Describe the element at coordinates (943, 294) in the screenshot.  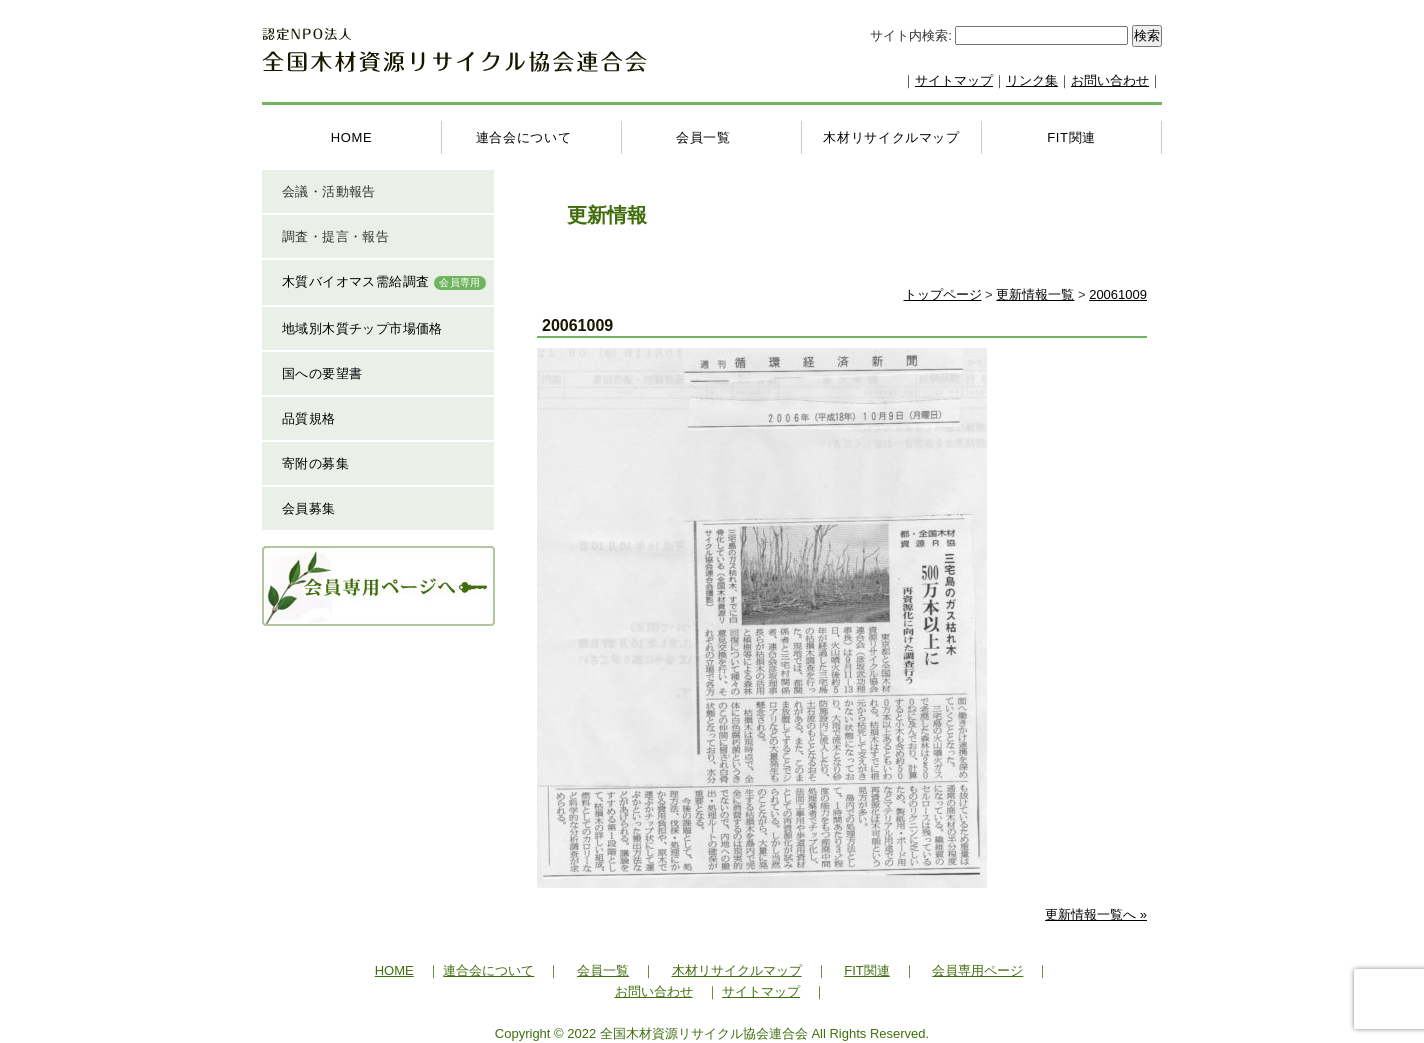
I see `トップページ` at that location.